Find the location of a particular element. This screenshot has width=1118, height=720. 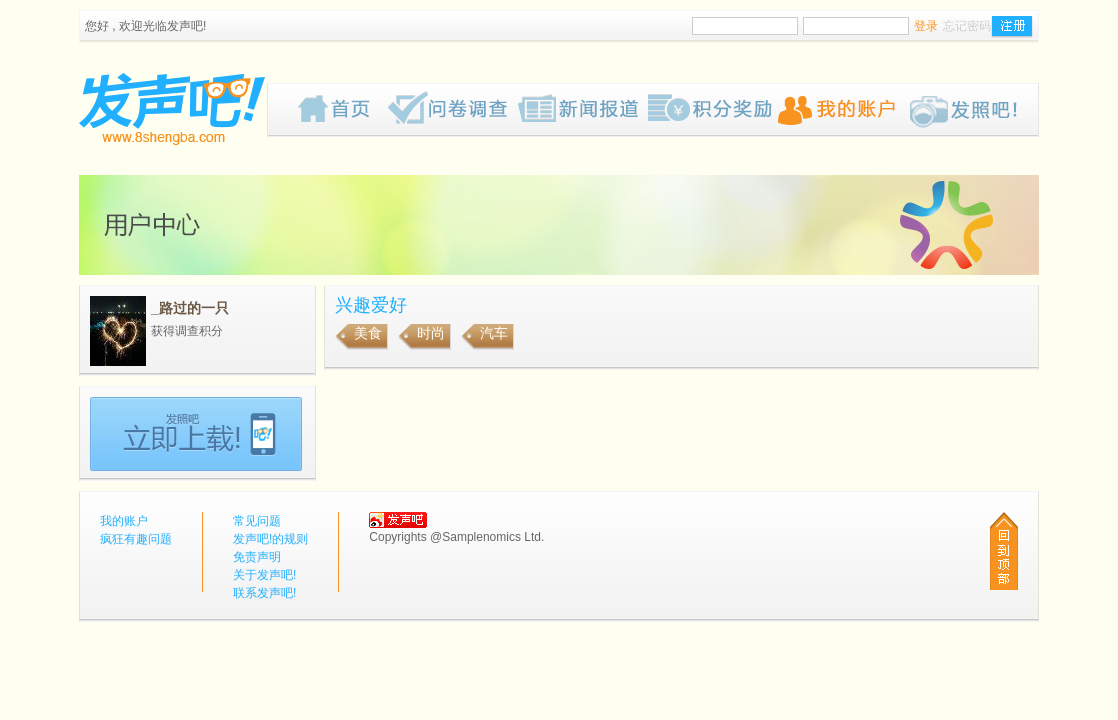

登录 is located at coordinates (926, 26).